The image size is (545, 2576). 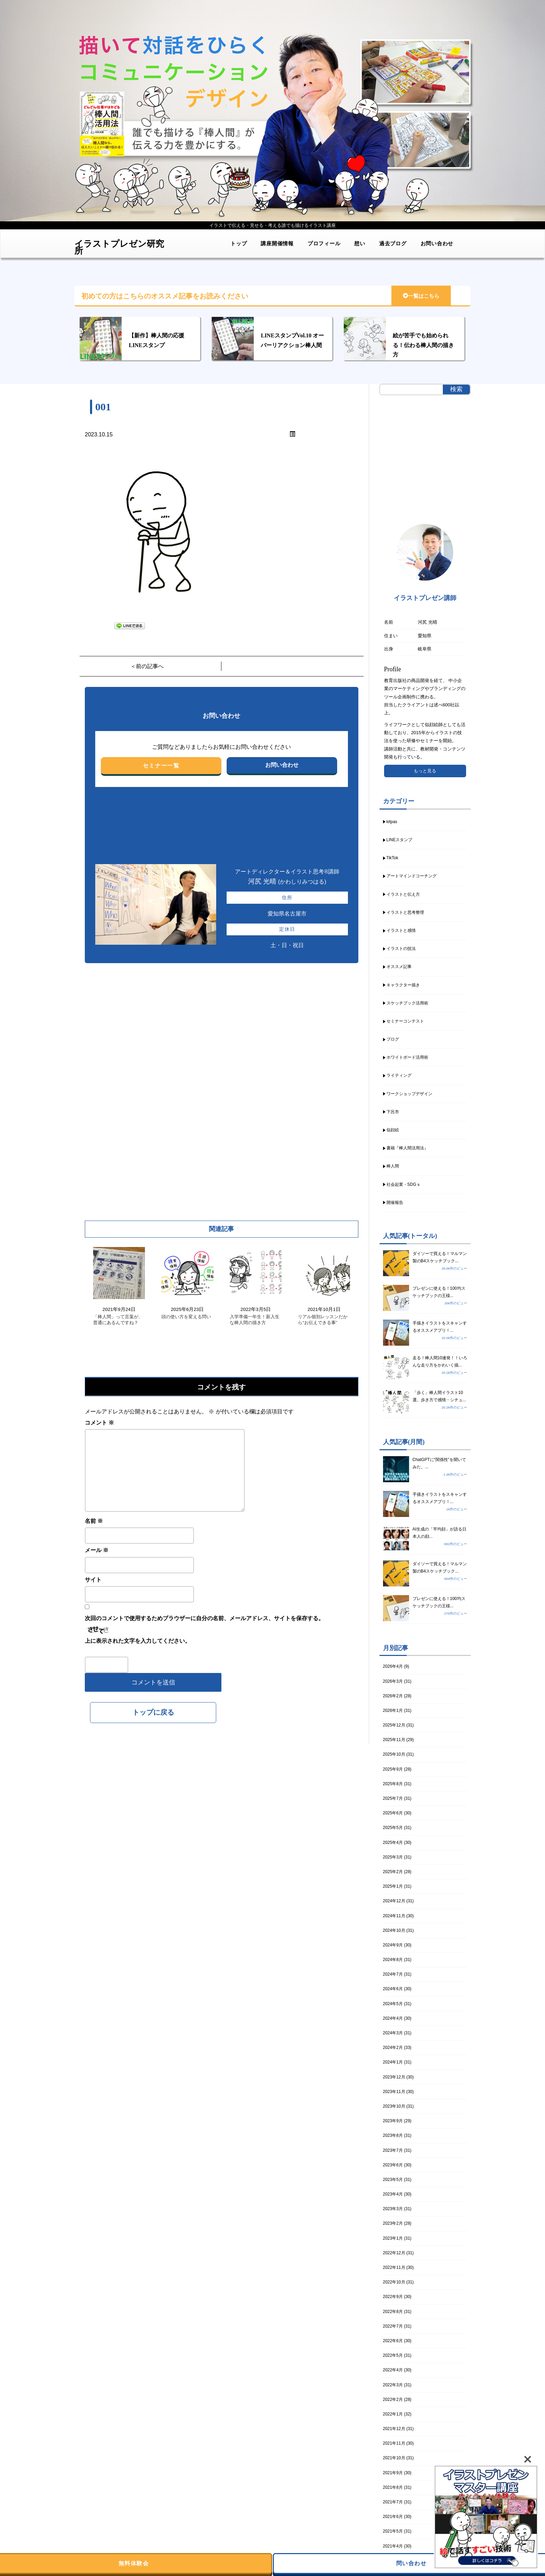 What do you see at coordinates (393, 2487) in the screenshot?
I see `2021年8月` at bounding box center [393, 2487].